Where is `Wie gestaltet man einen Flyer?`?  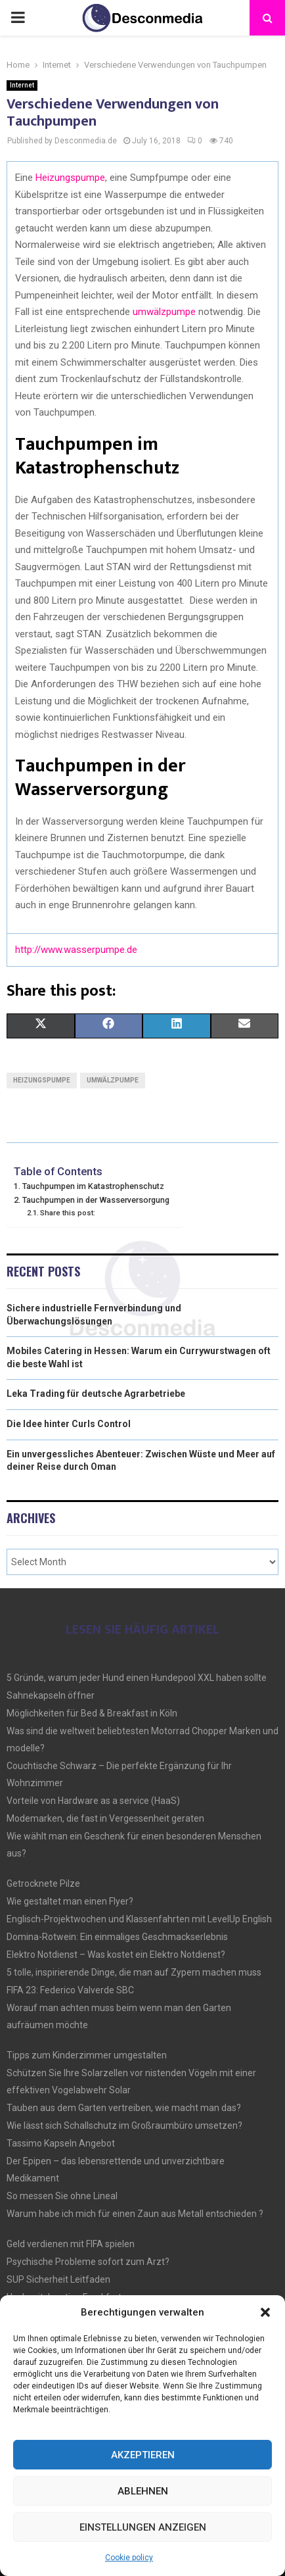 Wie gestaltet man einen Flyer? is located at coordinates (70, 1901).